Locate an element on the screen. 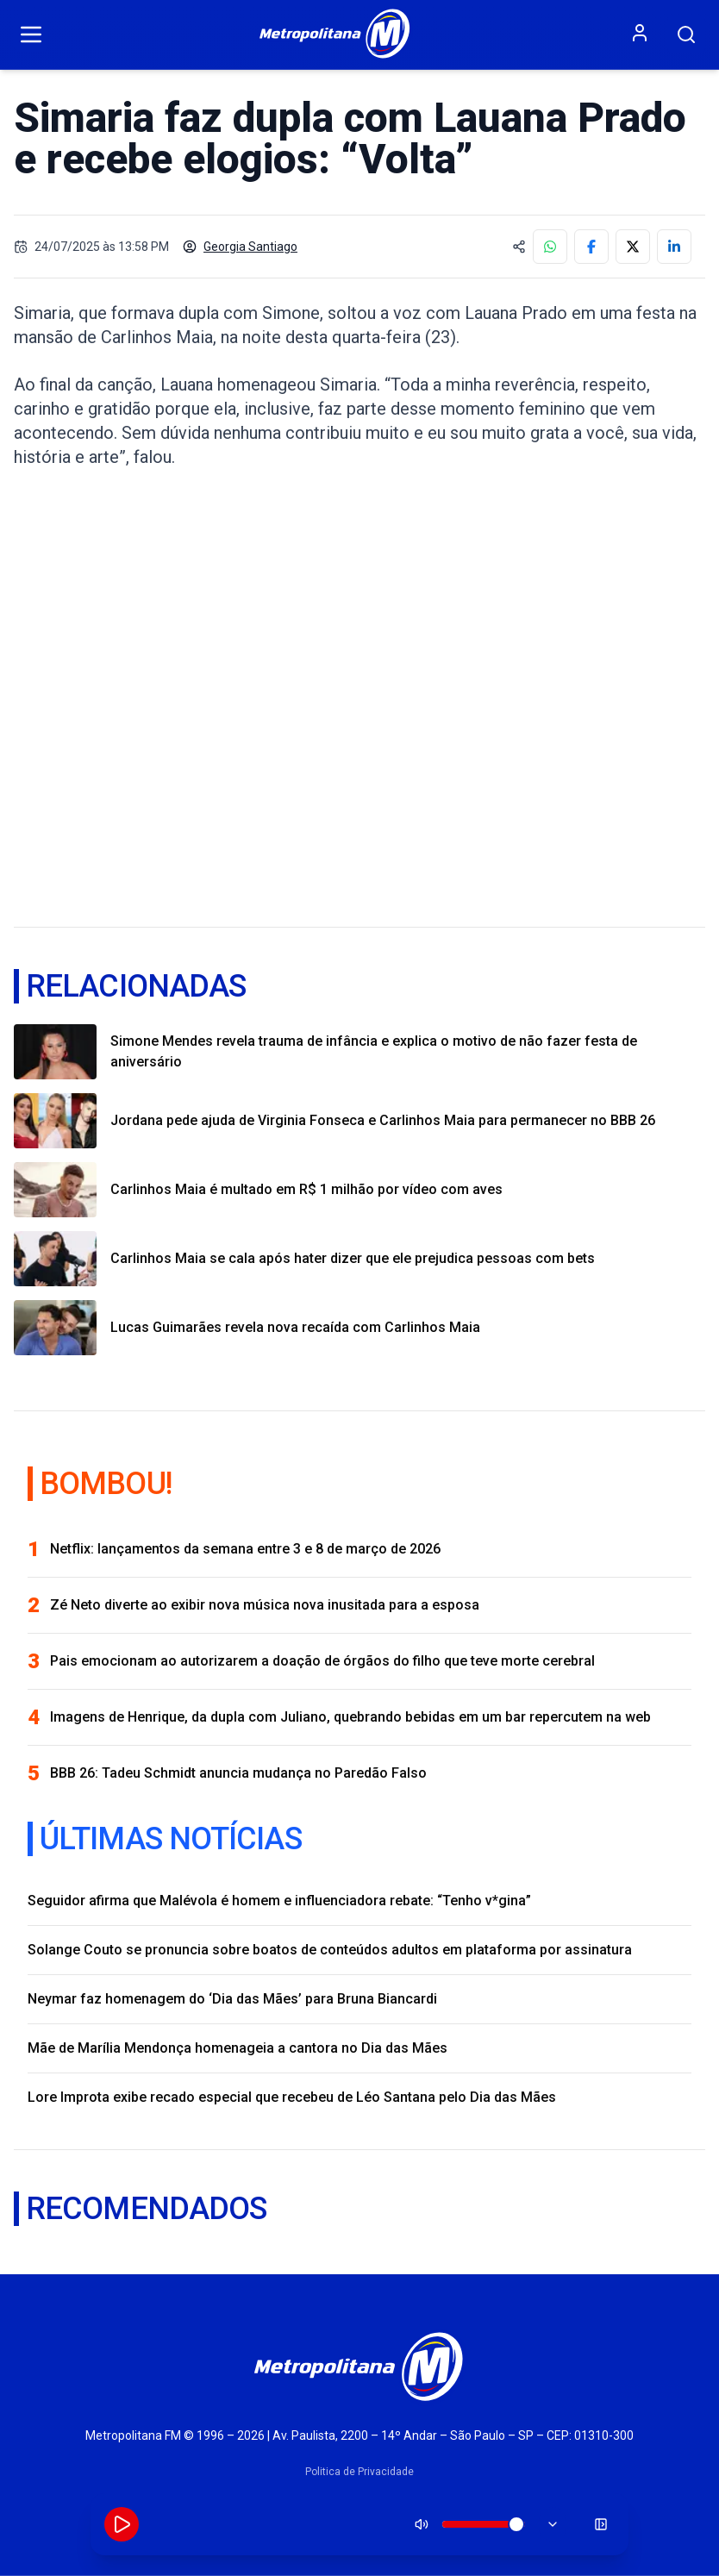 The height and width of the screenshot is (2576, 719). [Minimizar player] is located at coordinates (601, 2524).